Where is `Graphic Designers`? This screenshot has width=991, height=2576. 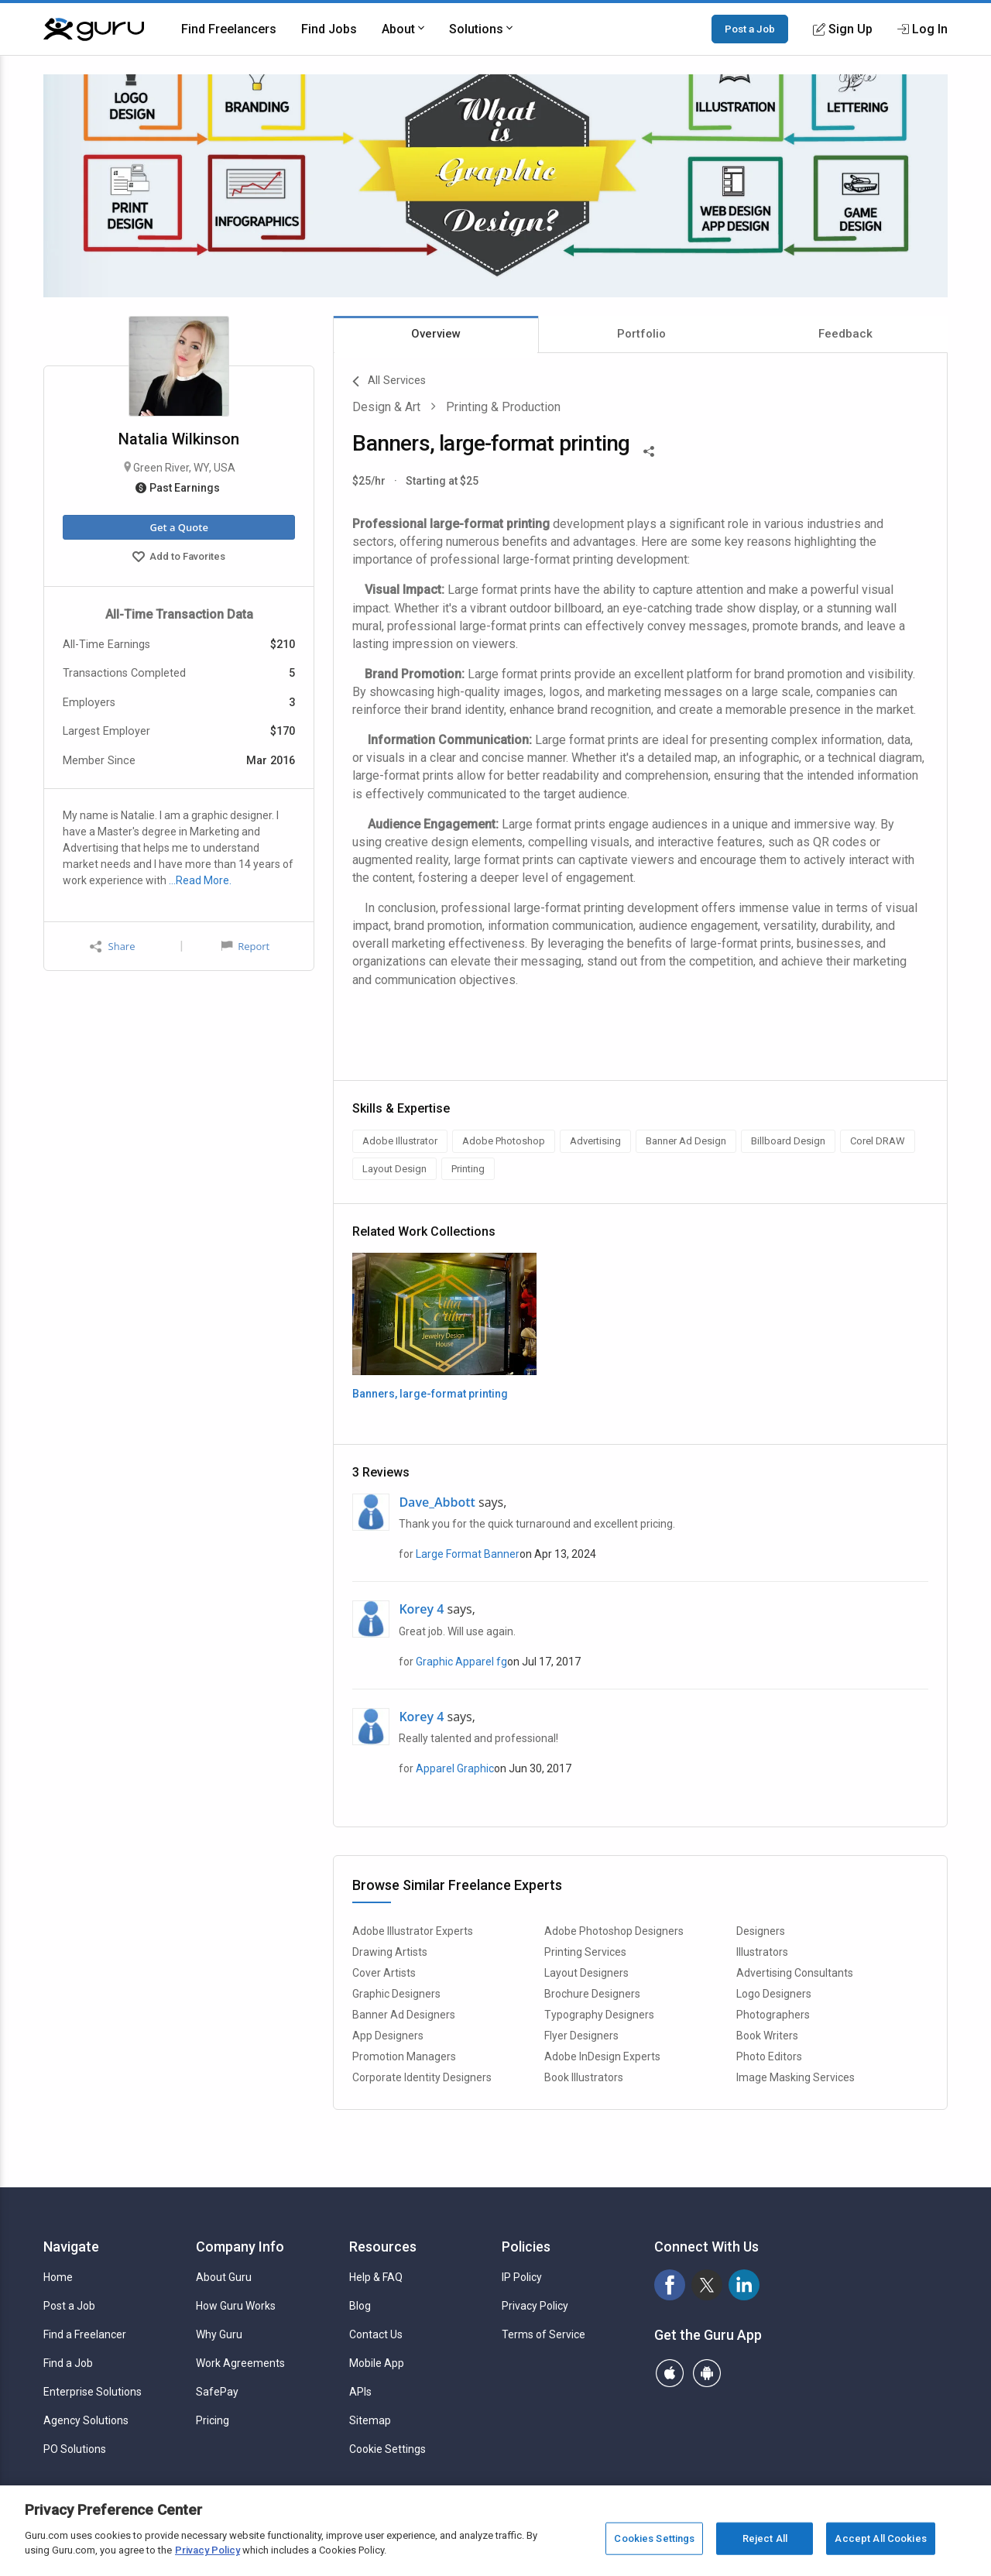 Graphic Designers is located at coordinates (396, 1994).